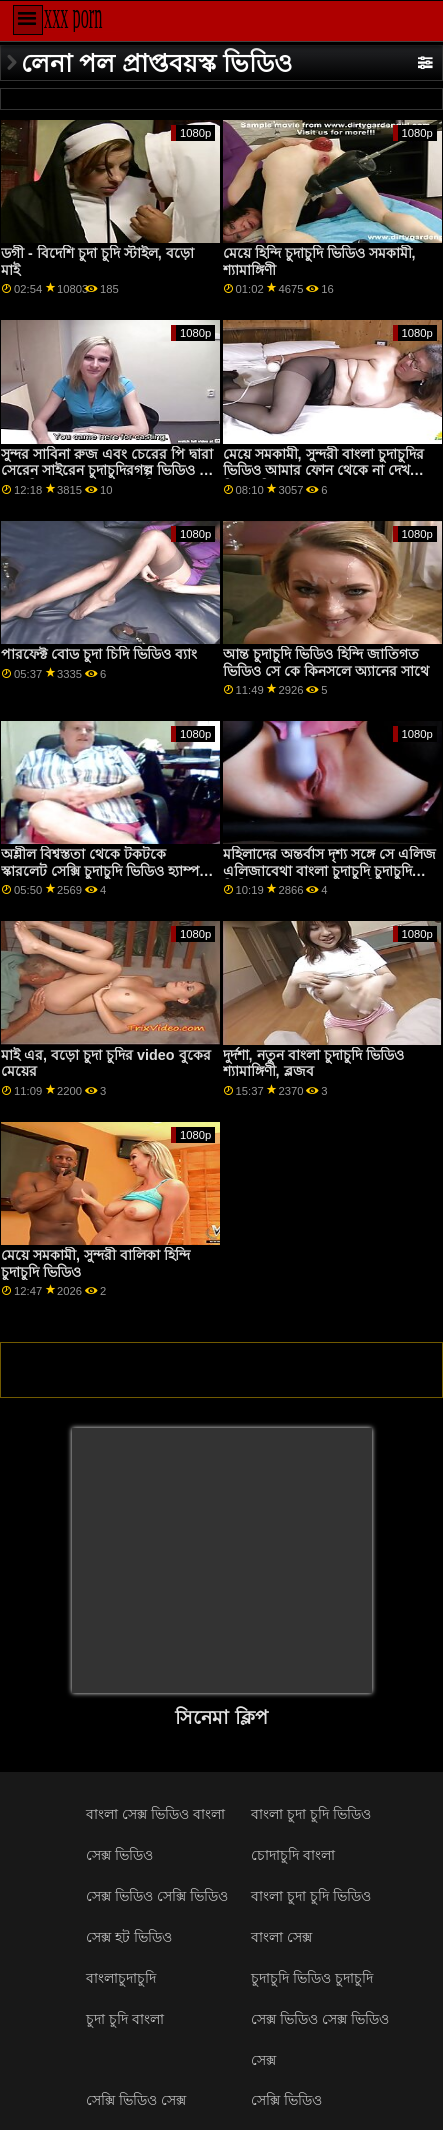 This screenshot has height=2130, width=443. What do you see at coordinates (293, 1855) in the screenshot?
I see `চোদাচুদি বাংলা` at bounding box center [293, 1855].